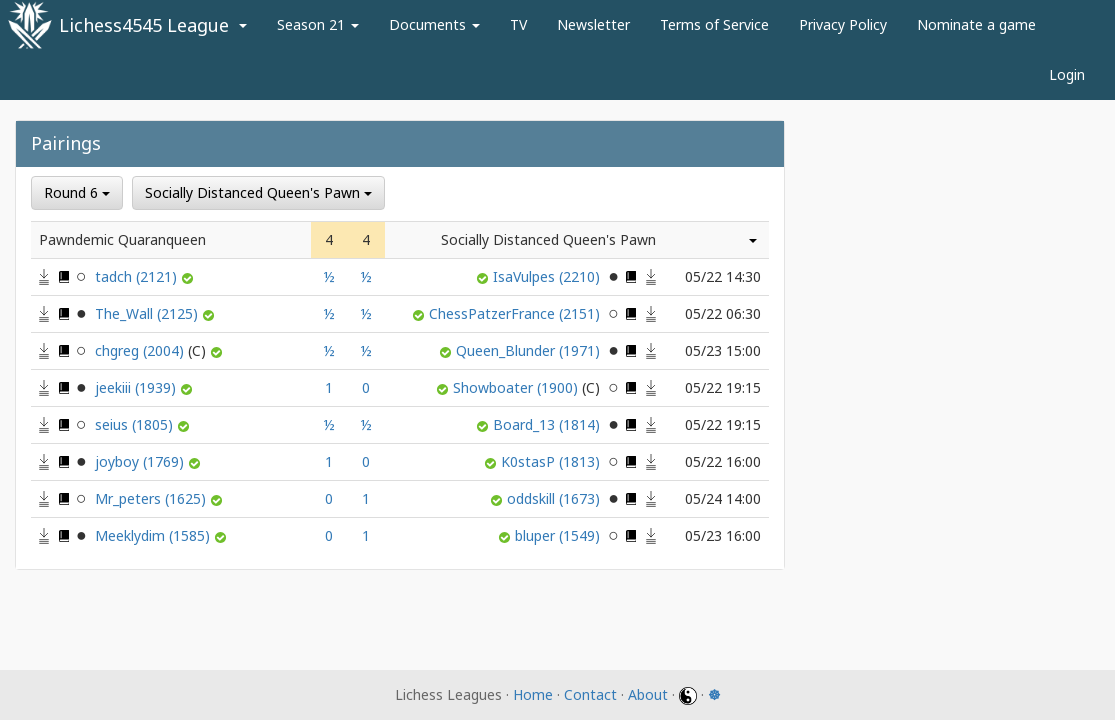 The height and width of the screenshot is (720, 1115). What do you see at coordinates (976, 24) in the screenshot?
I see `Nominate a game` at bounding box center [976, 24].